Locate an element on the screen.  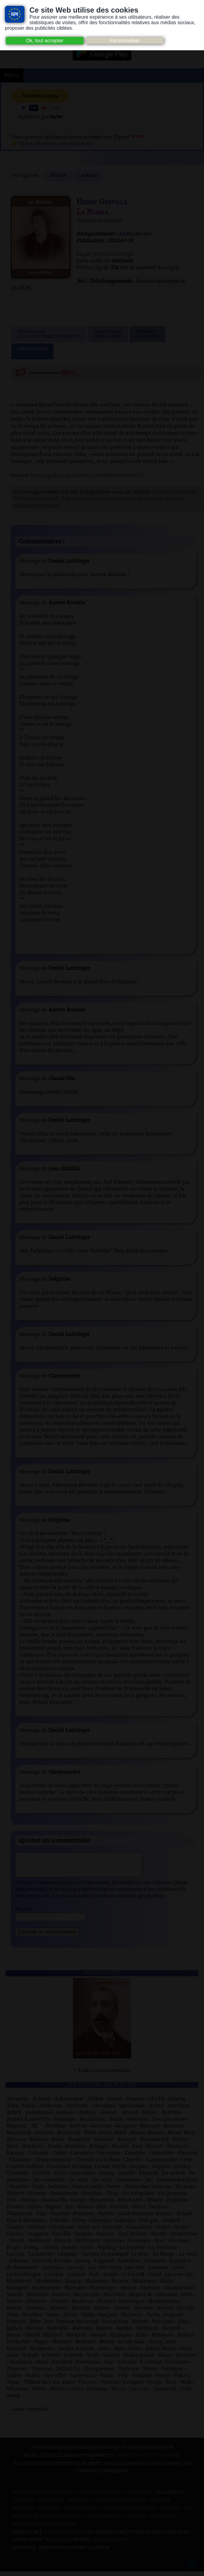
Audiocite.net is located at coordinates (134, 234).